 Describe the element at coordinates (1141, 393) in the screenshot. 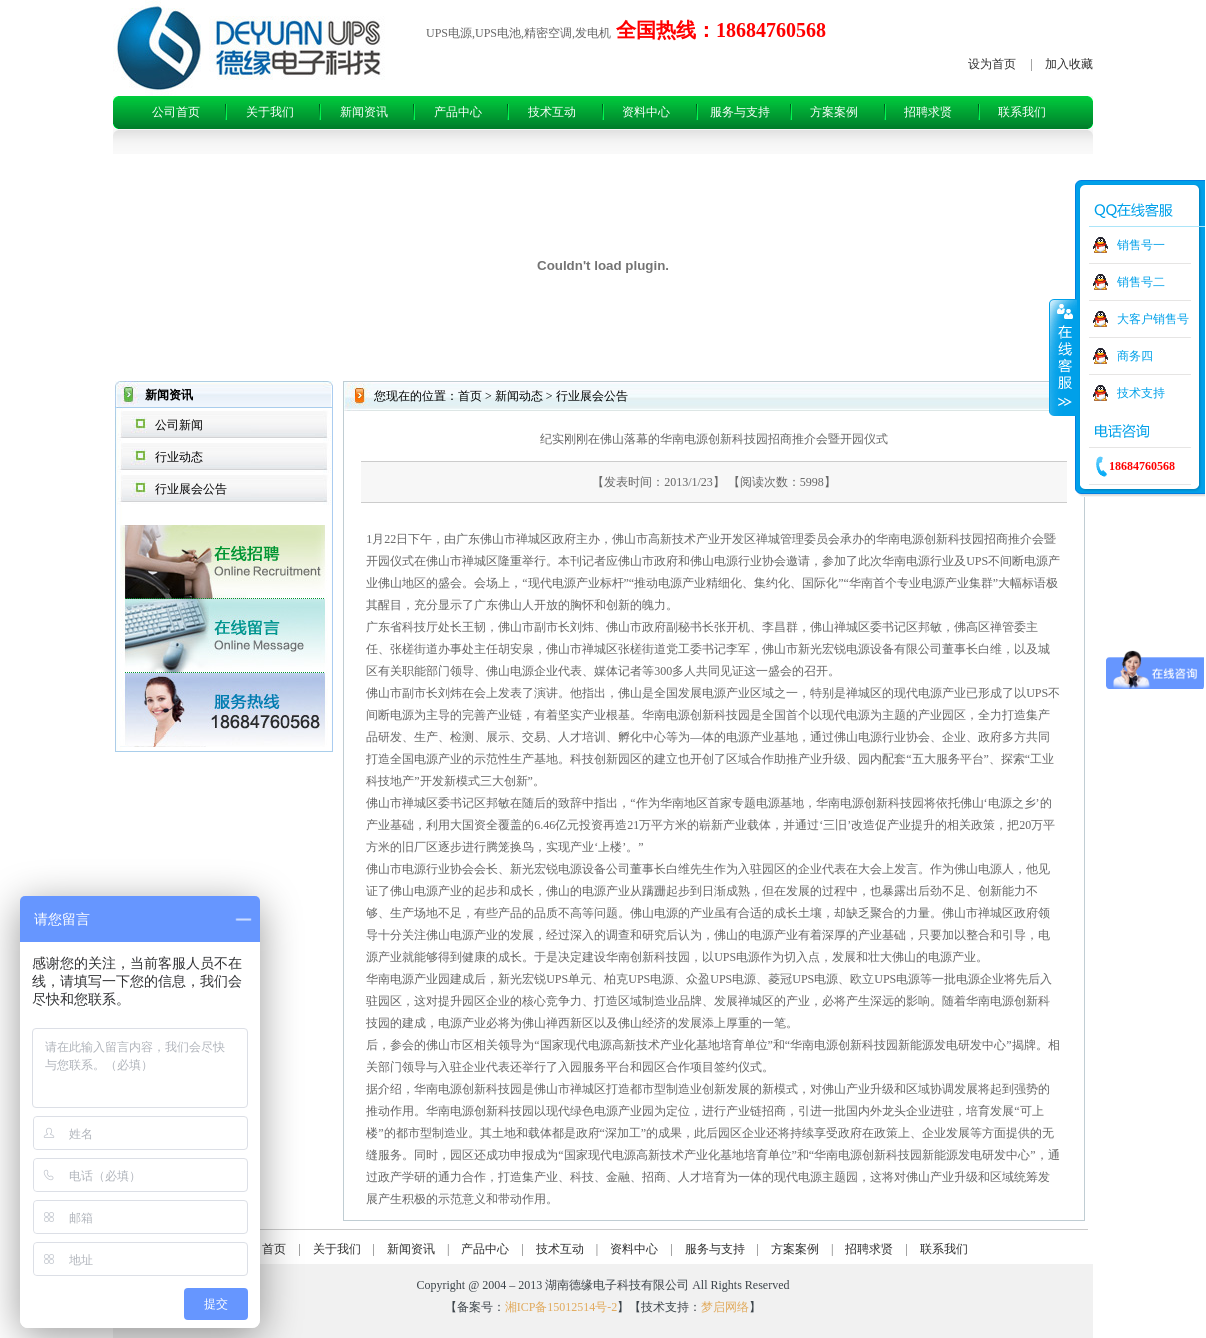

I see `技术支持` at that location.